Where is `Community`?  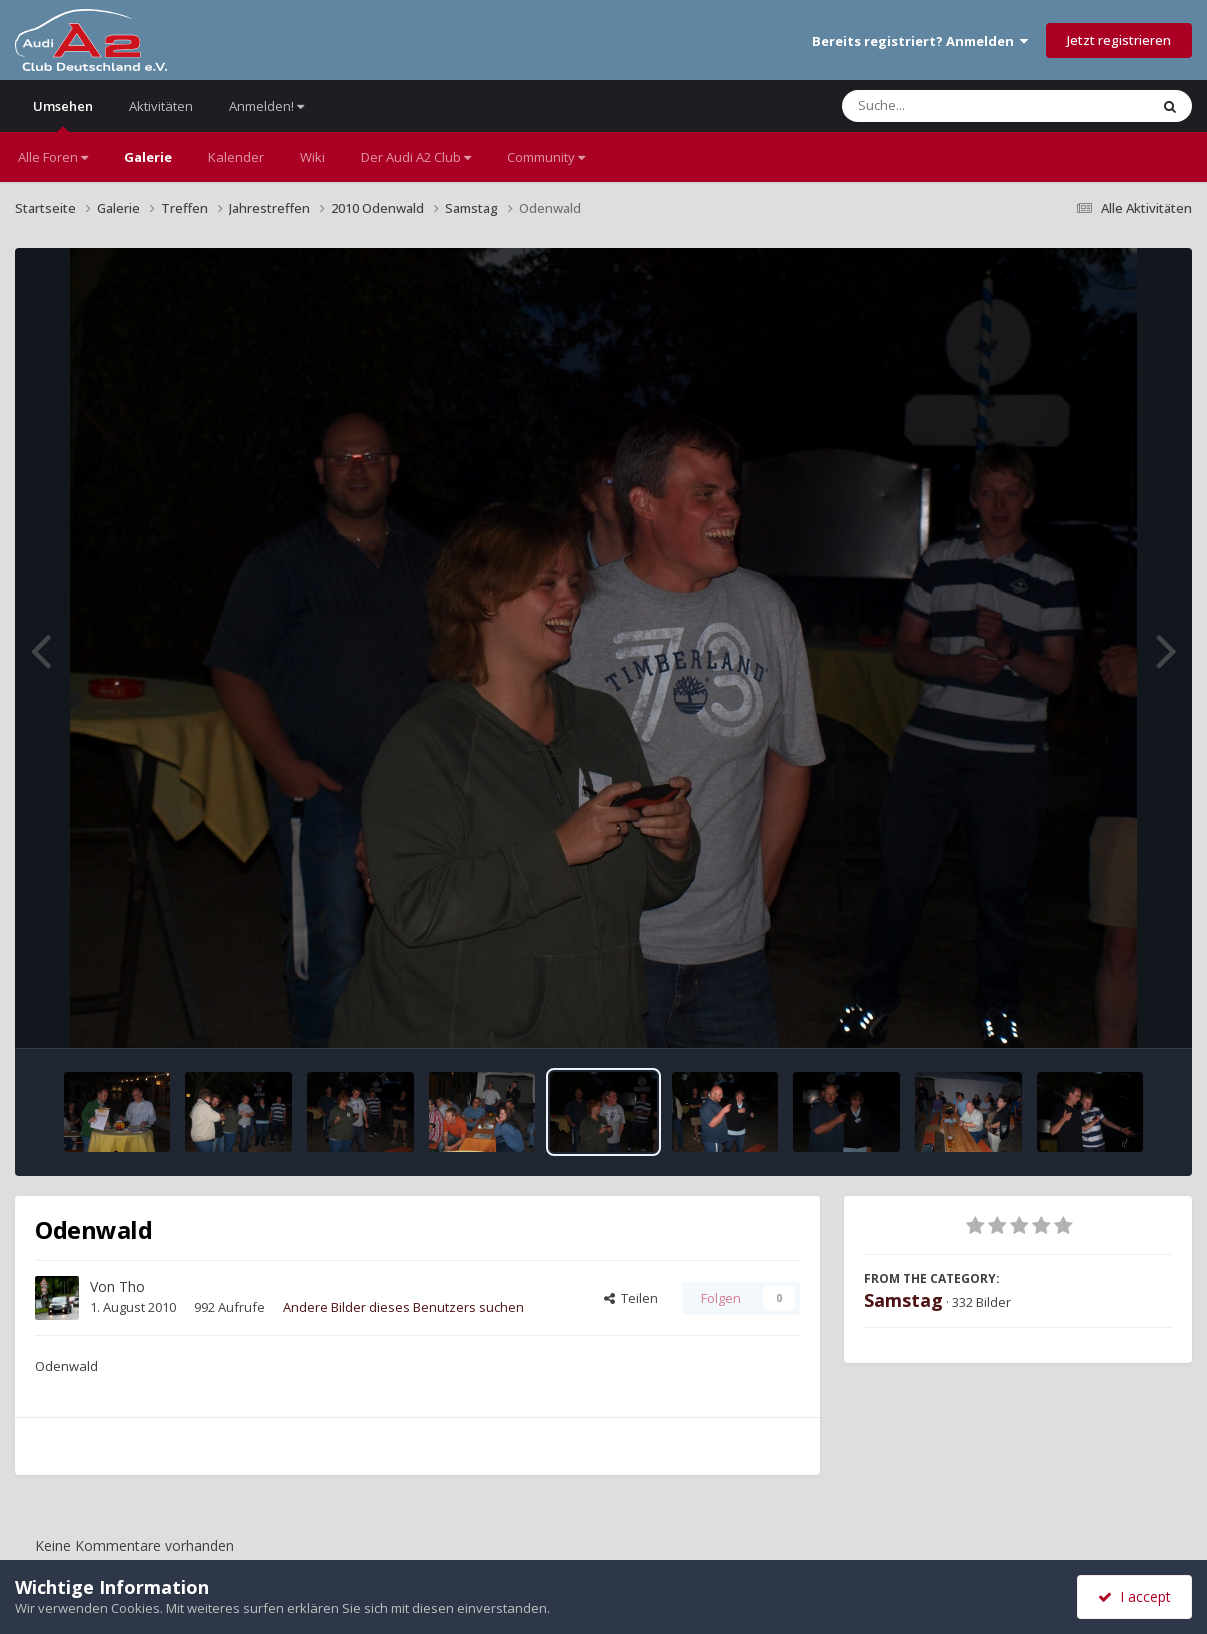 Community is located at coordinates (546, 157).